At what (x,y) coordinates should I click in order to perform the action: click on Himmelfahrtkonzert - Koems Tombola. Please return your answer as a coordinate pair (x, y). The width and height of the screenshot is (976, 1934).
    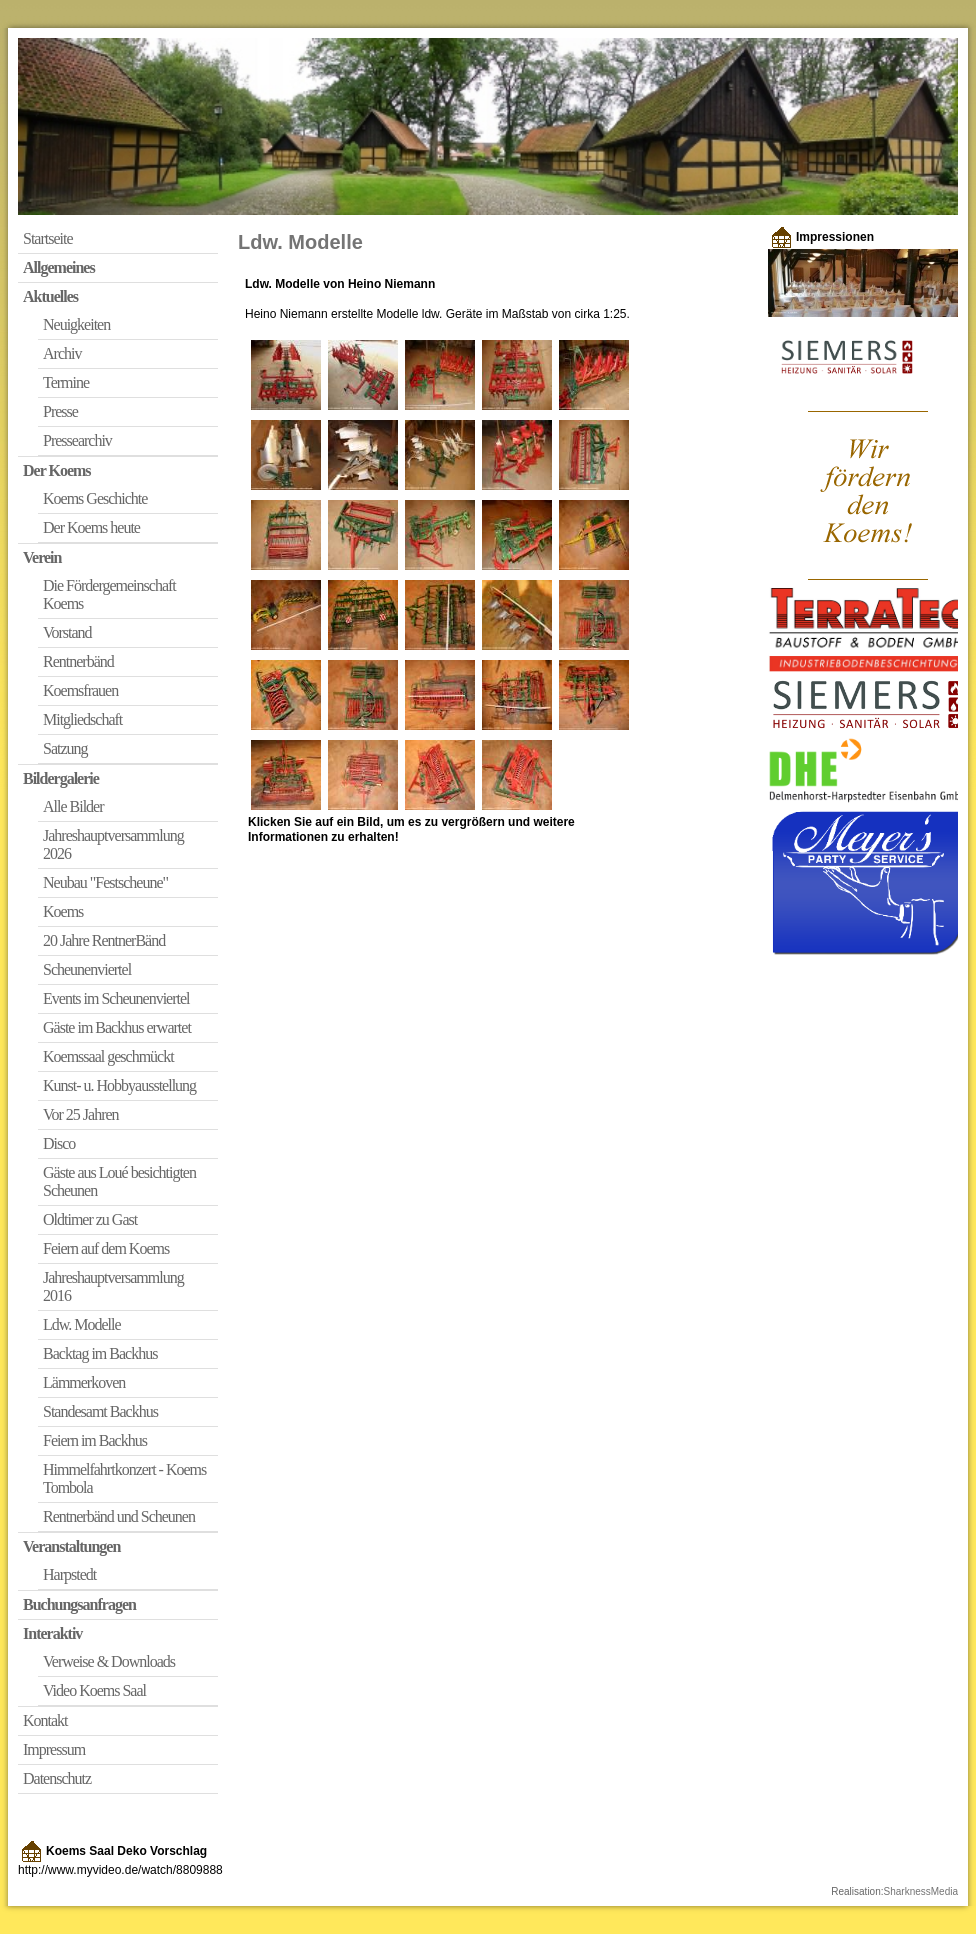
    Looking at the image, I should click on (124, 1478).